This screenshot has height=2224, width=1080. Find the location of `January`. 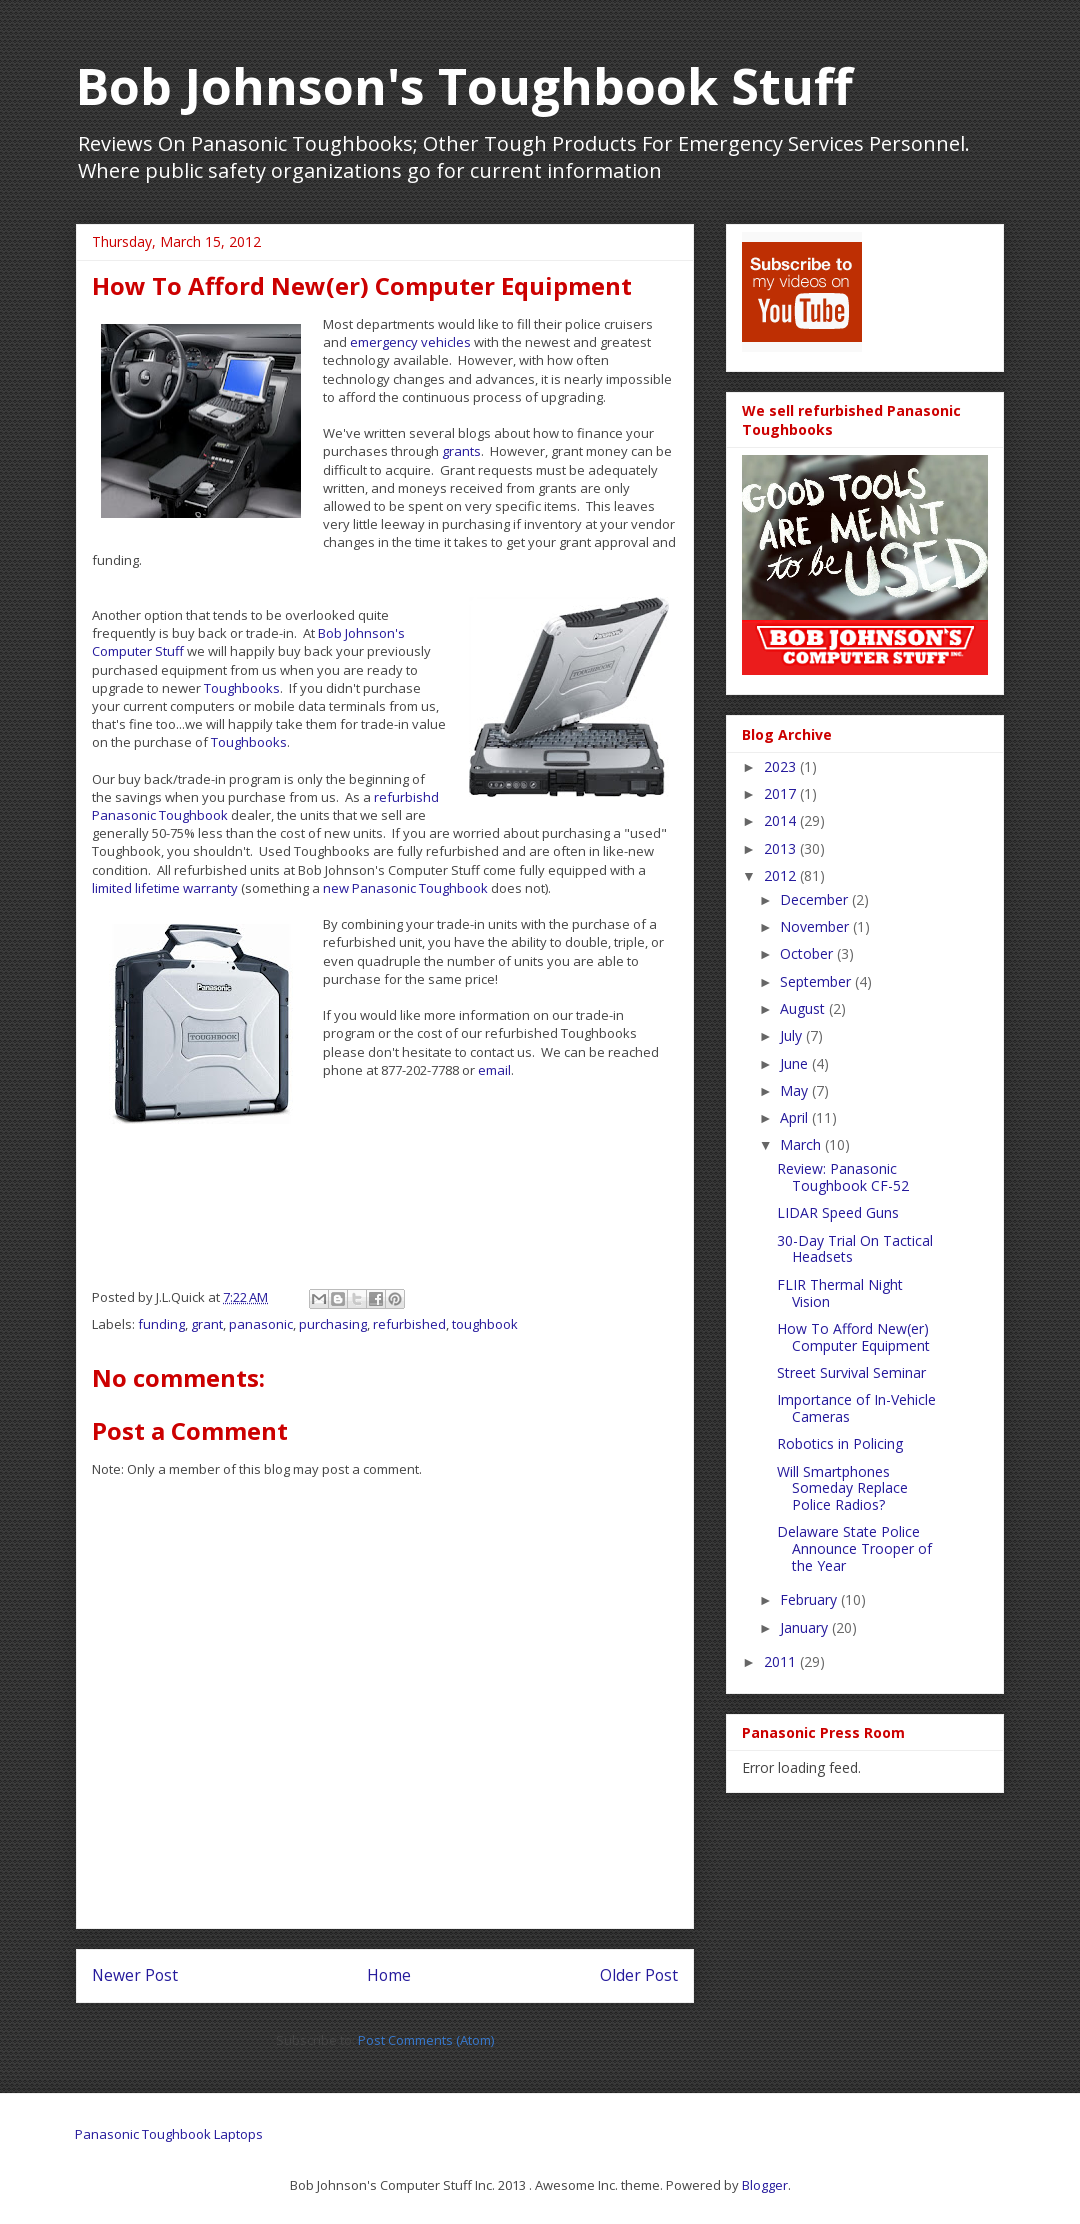

January is located at coordinates (806, 1627).